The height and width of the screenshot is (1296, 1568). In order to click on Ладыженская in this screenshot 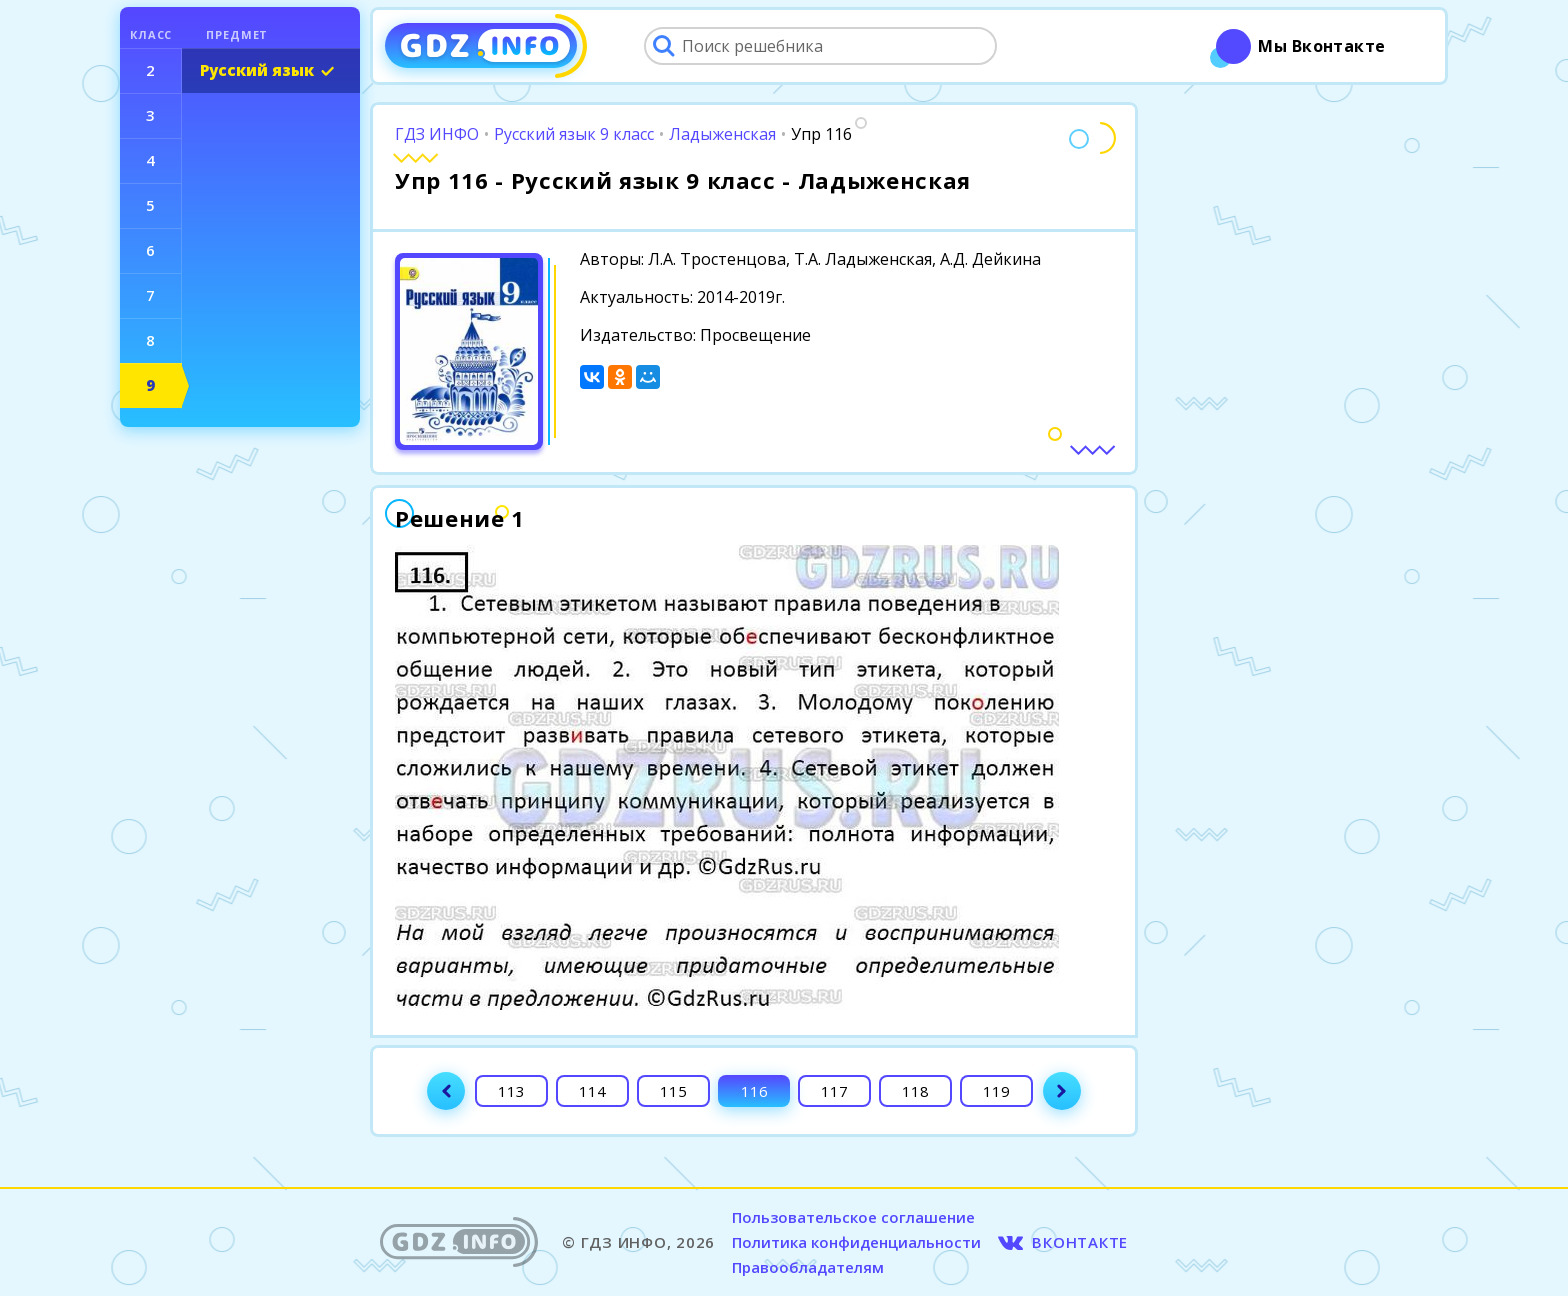, I will do `click(722, 134)`.